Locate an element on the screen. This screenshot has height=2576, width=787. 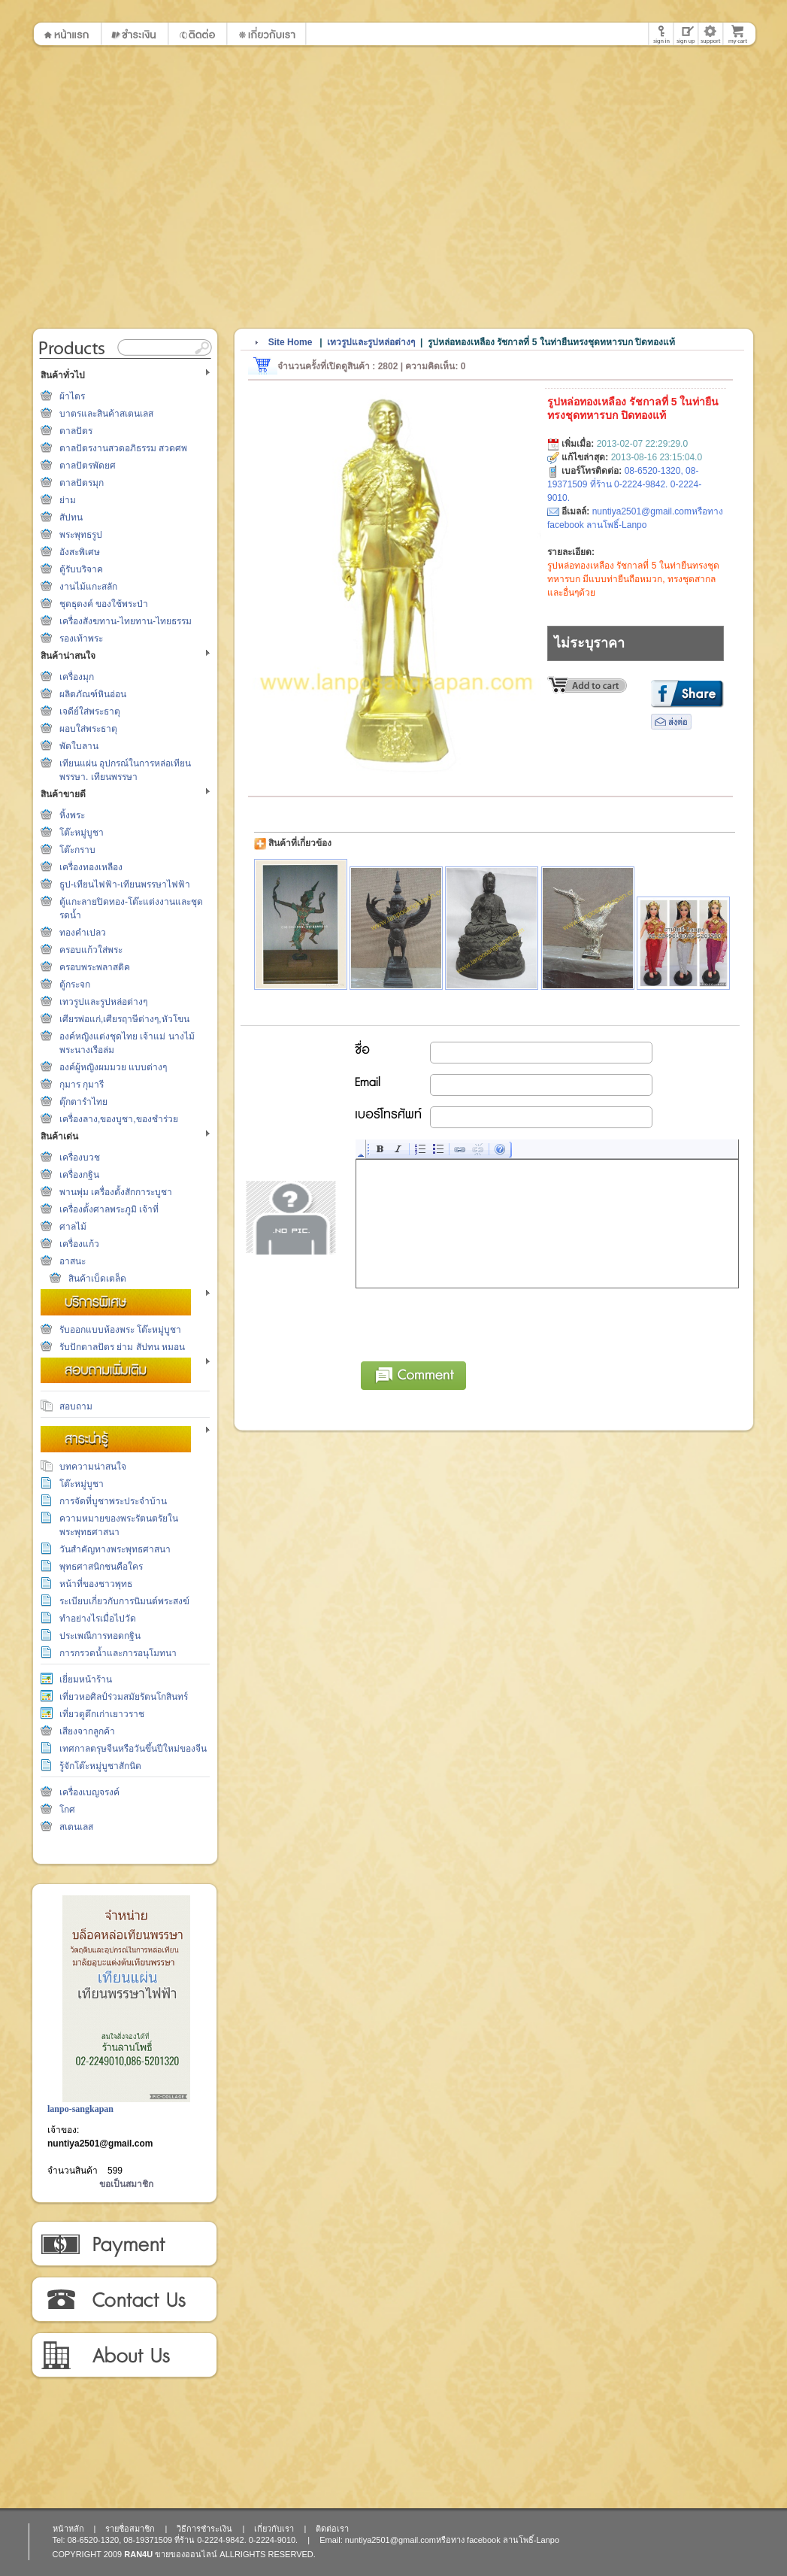
งานไม้แกะสลัก is located at coordinates (88, 586).